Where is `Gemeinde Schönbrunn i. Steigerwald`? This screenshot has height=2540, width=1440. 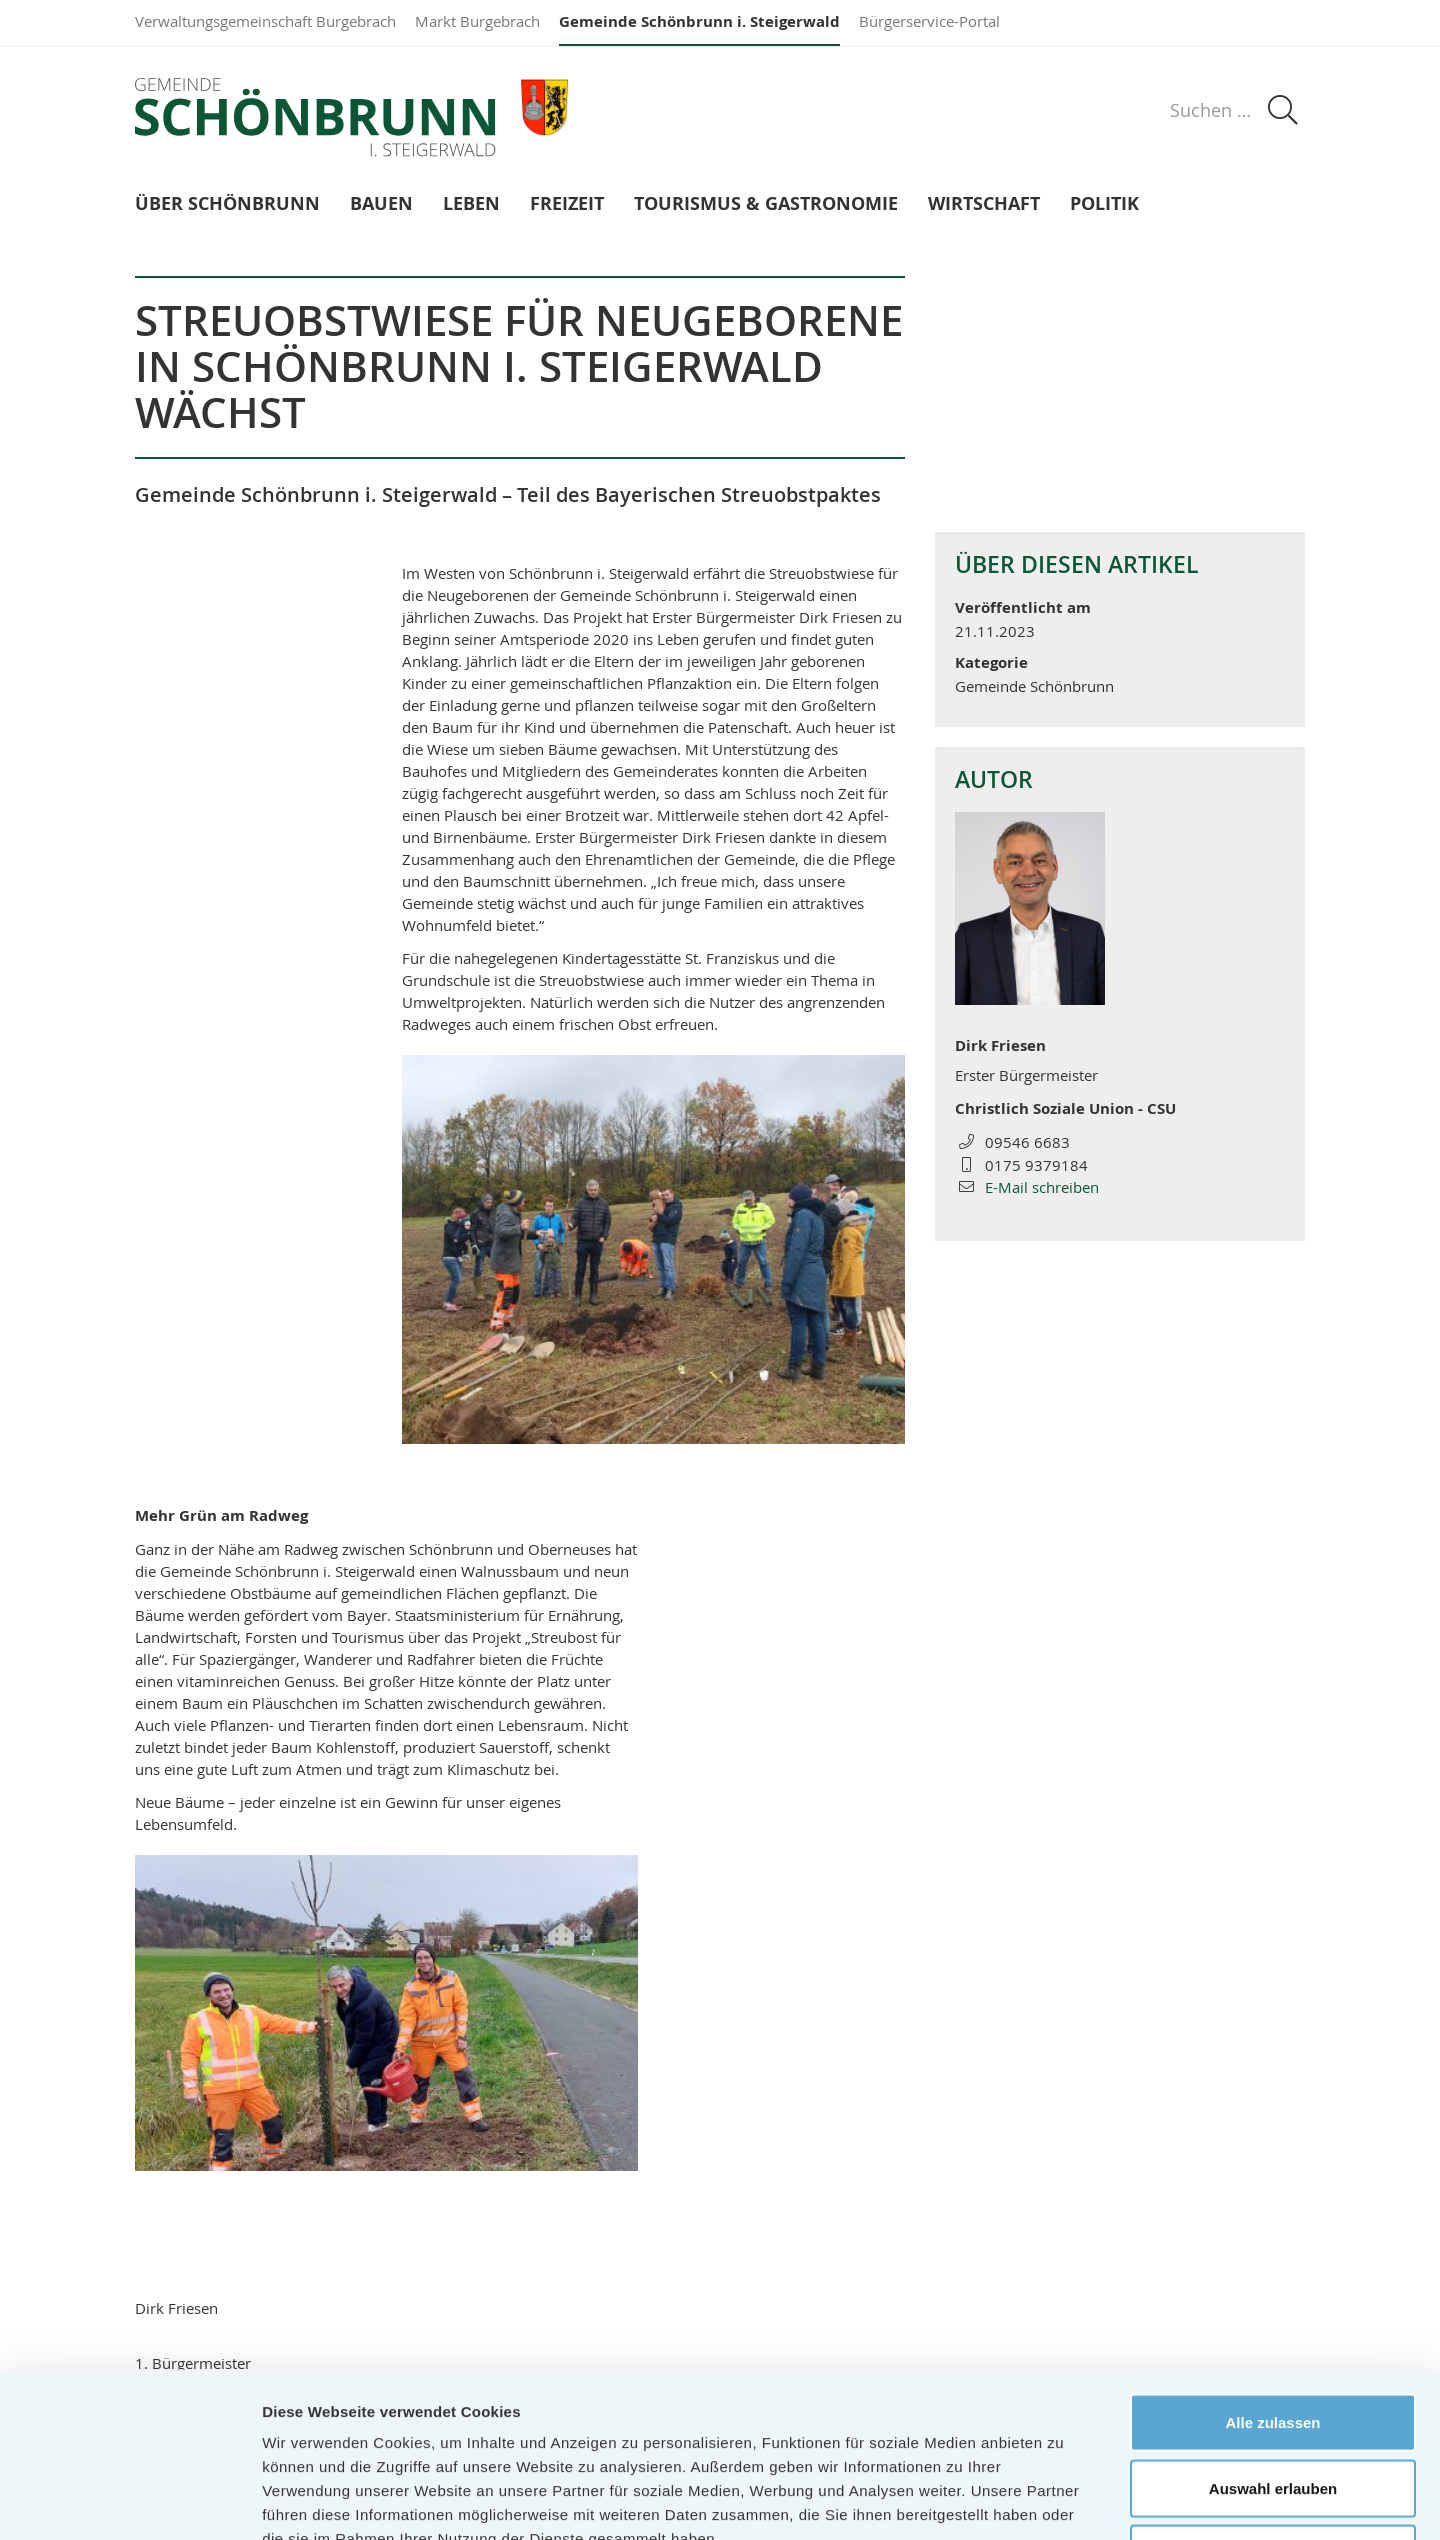
Gemeinde Schönbrunn i. Steigerwald is located at coordinates (699, 21).